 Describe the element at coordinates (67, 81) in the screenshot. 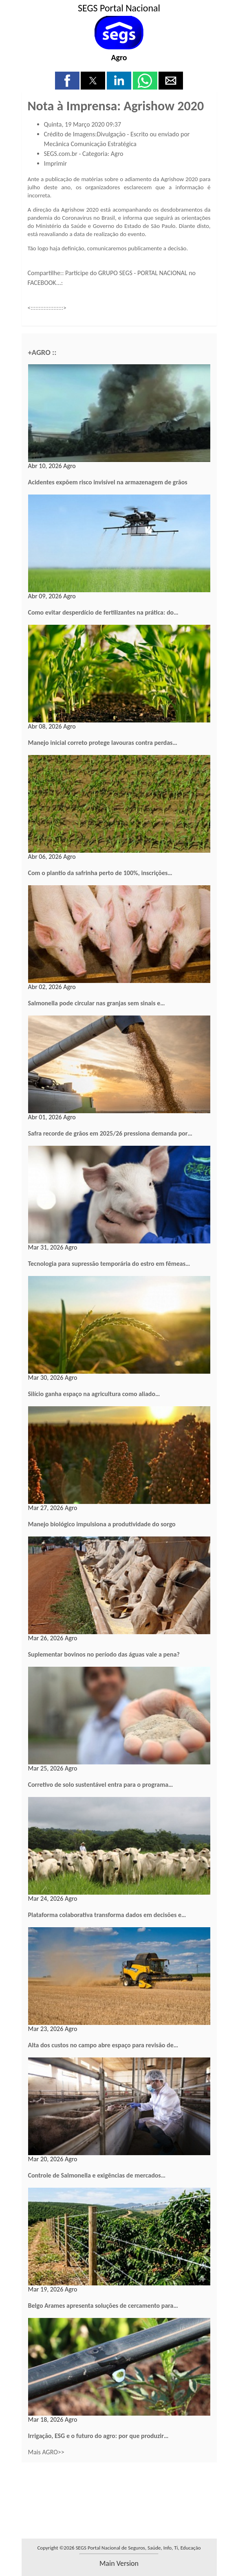

I see `[button]` at that location.